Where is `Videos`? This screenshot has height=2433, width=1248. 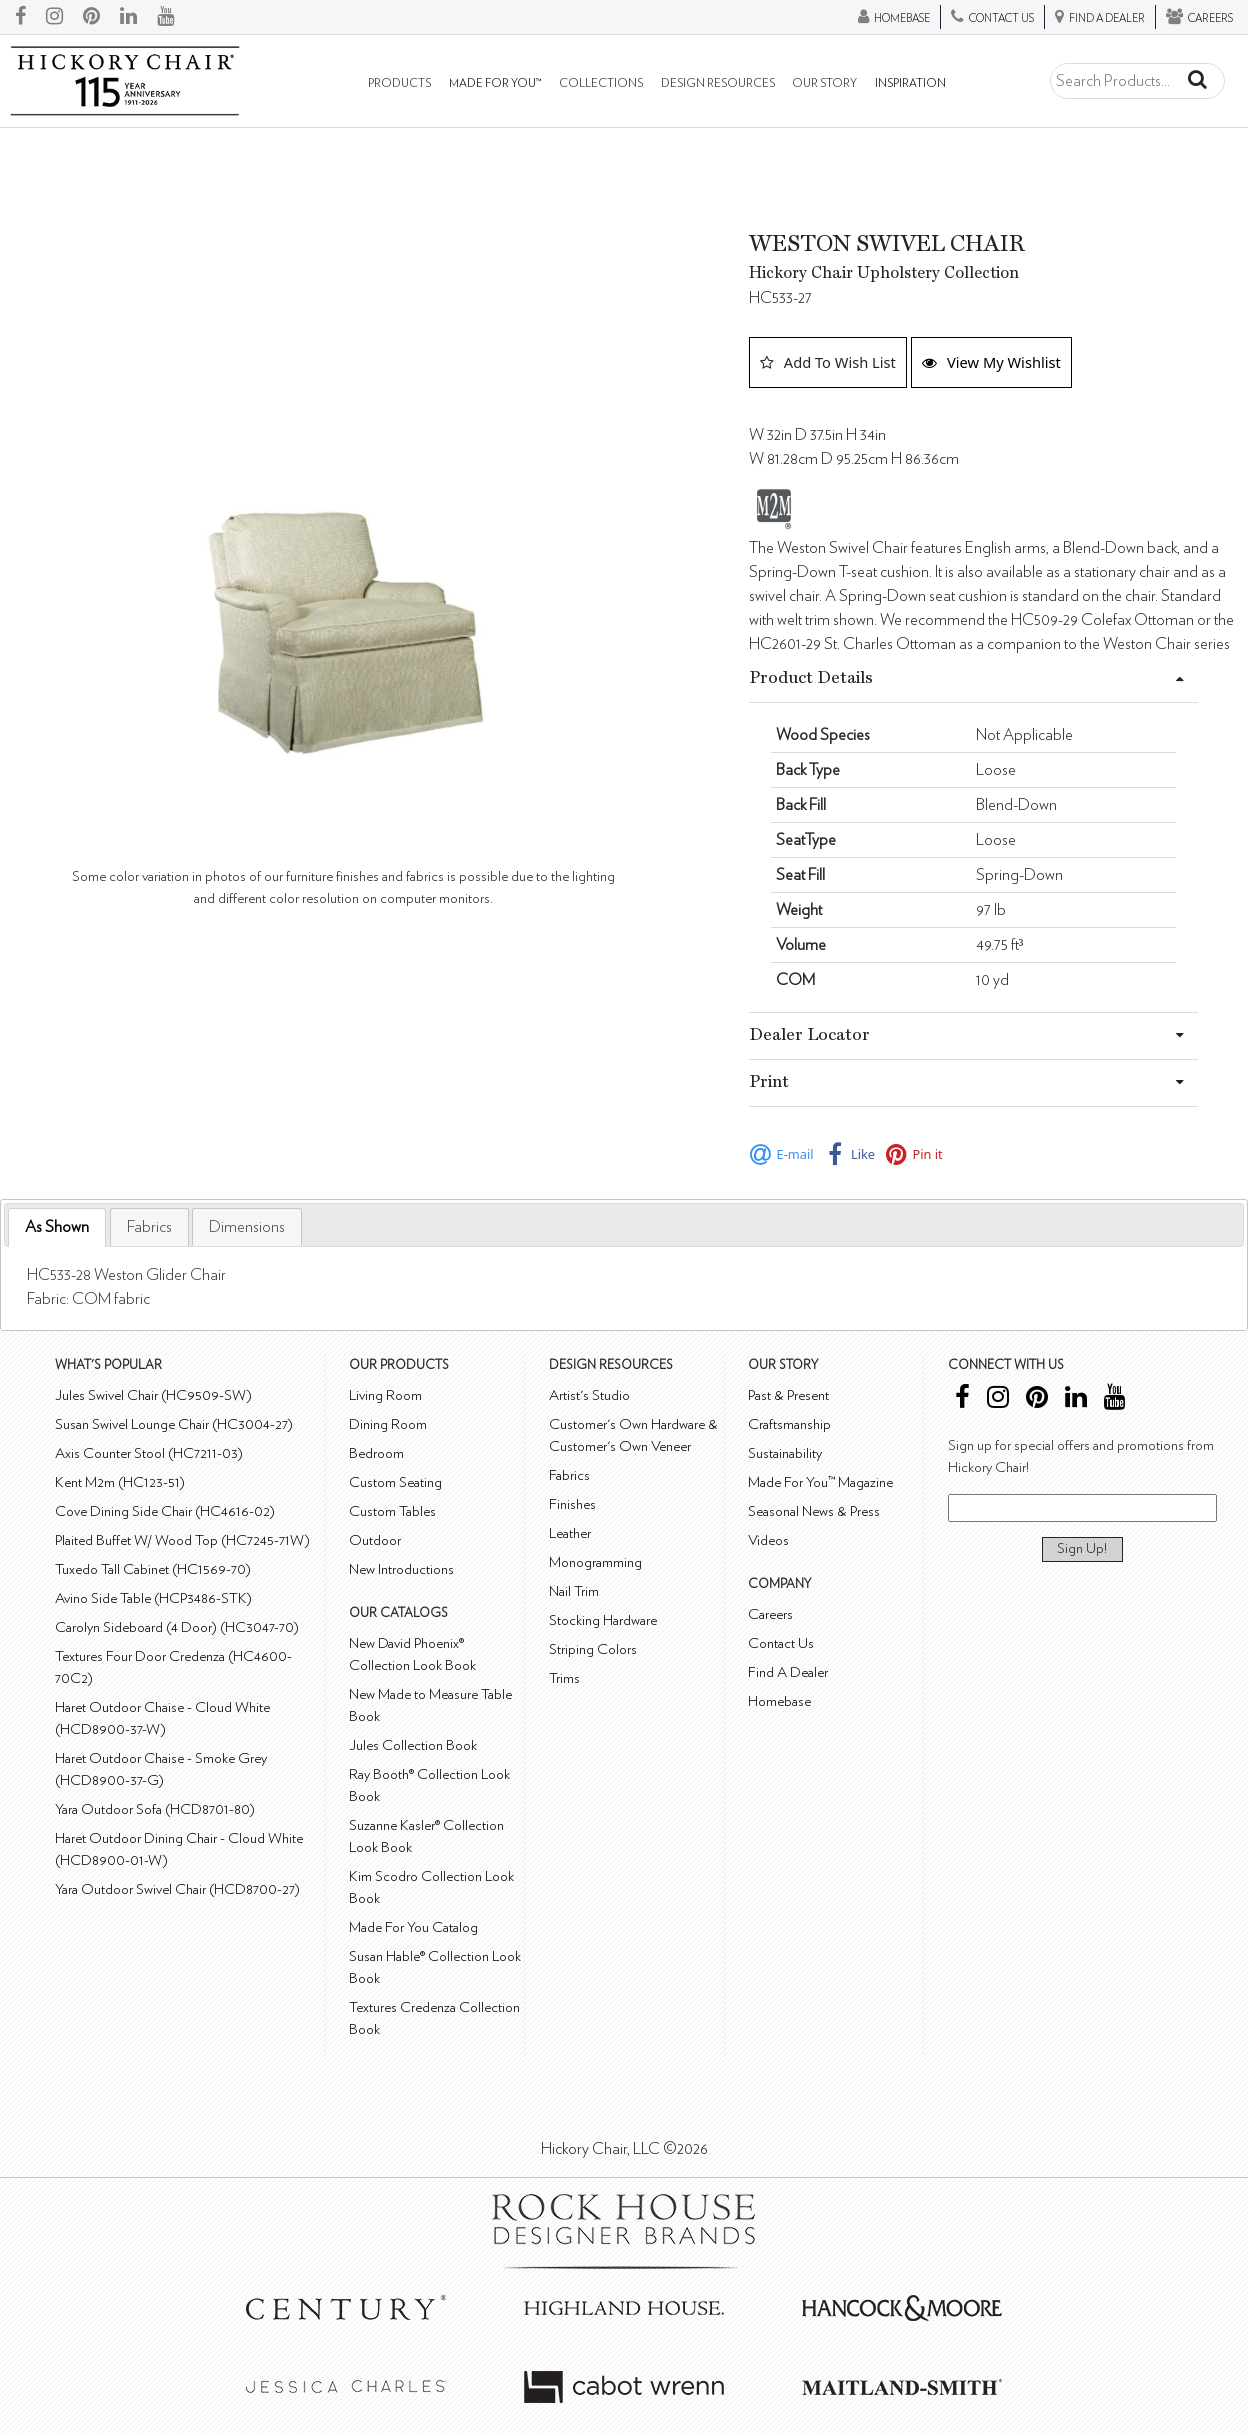 Videos is located at coordinates (768, 1540).